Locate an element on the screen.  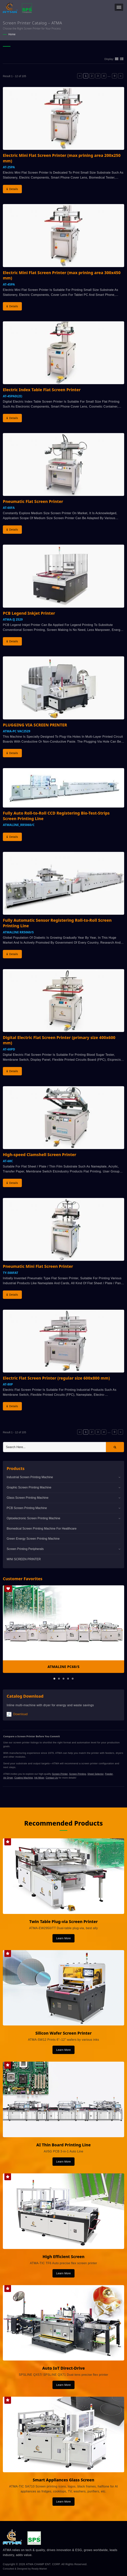
Contact Us is located at coordinates (52, 1776).